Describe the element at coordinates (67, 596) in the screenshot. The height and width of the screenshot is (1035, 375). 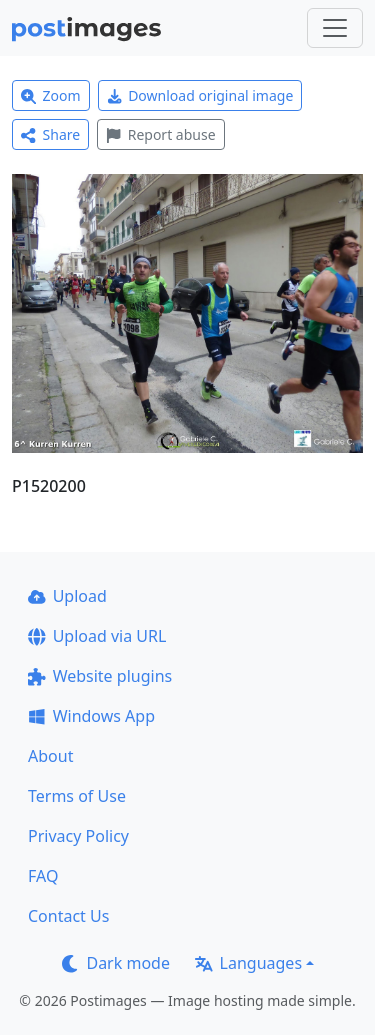
I see `Upload` at that location.